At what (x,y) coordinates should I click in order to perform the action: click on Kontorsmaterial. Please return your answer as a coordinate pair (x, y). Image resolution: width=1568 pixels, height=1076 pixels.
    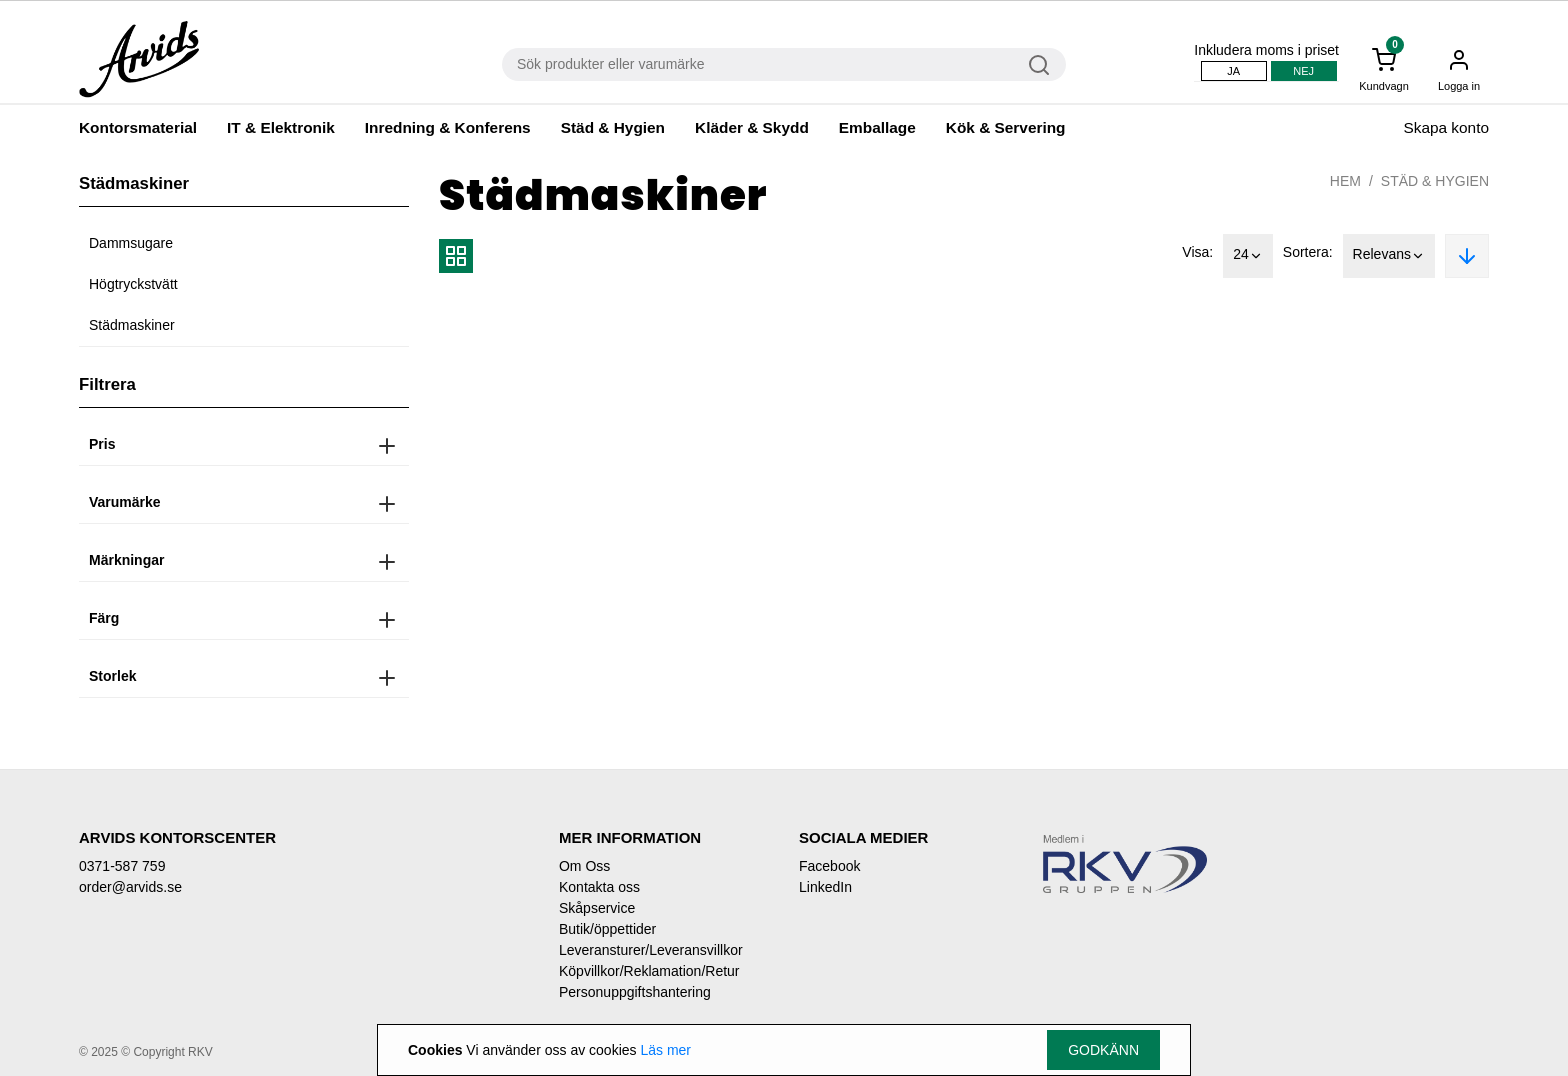
    Looking at the image, I should click on (138, 127).